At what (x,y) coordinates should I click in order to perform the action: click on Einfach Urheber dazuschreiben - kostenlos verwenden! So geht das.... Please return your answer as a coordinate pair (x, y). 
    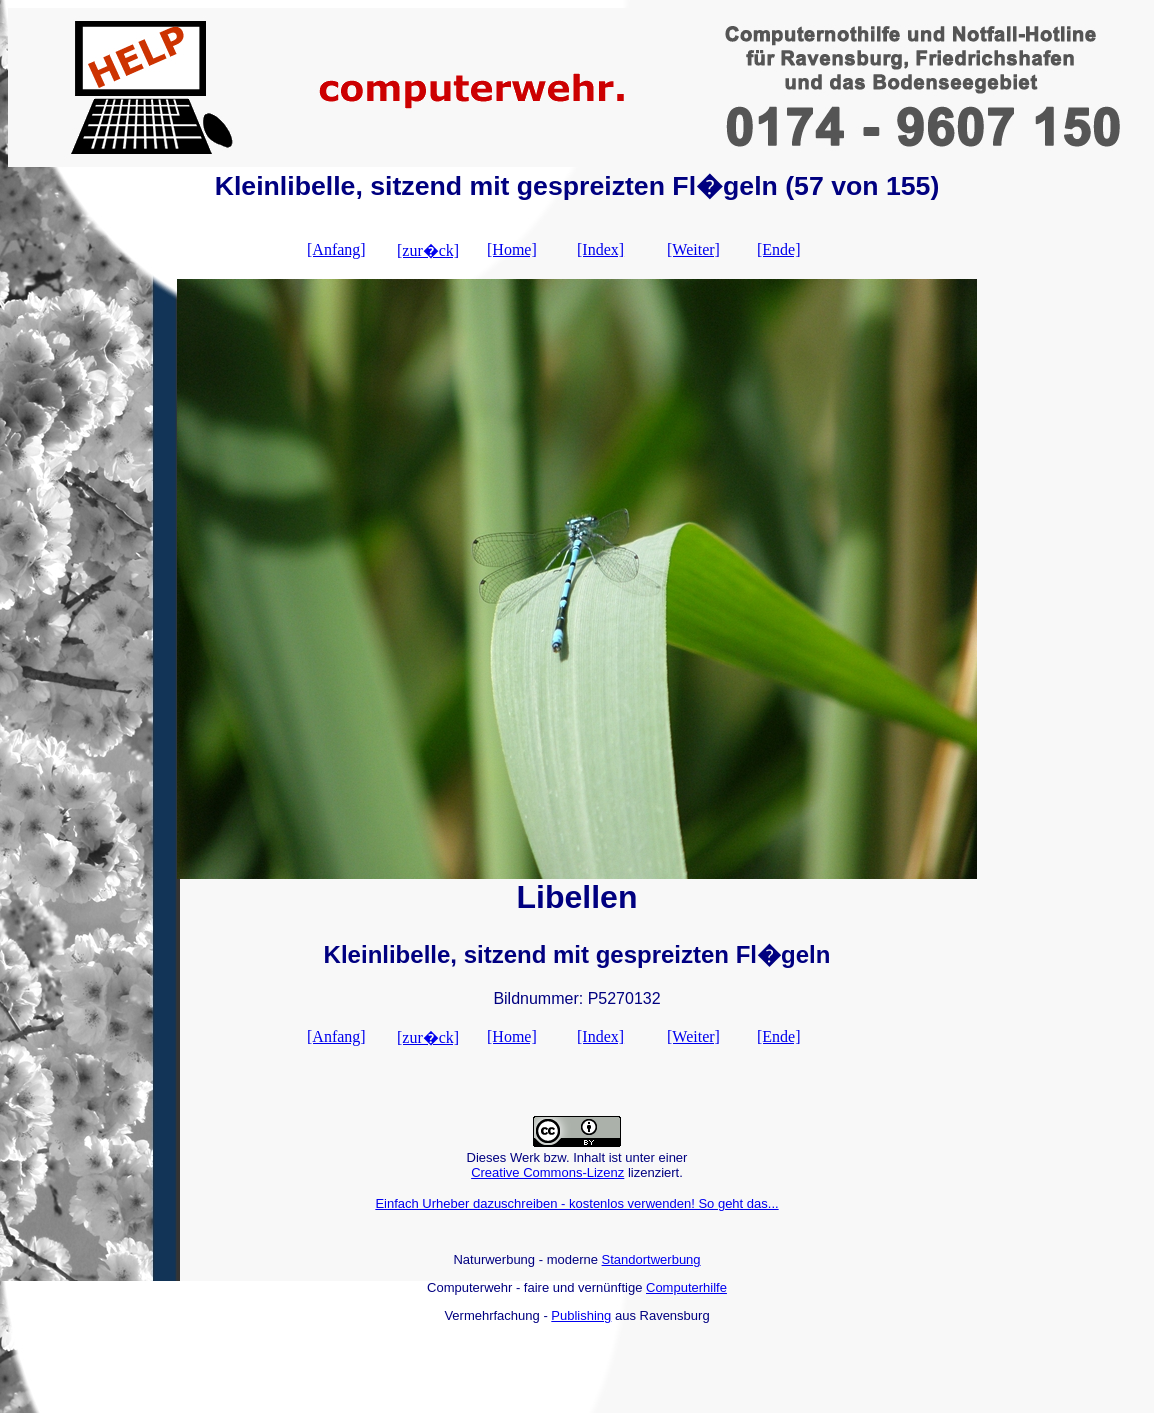
    Looking at the image, I should click on (576, 1203).